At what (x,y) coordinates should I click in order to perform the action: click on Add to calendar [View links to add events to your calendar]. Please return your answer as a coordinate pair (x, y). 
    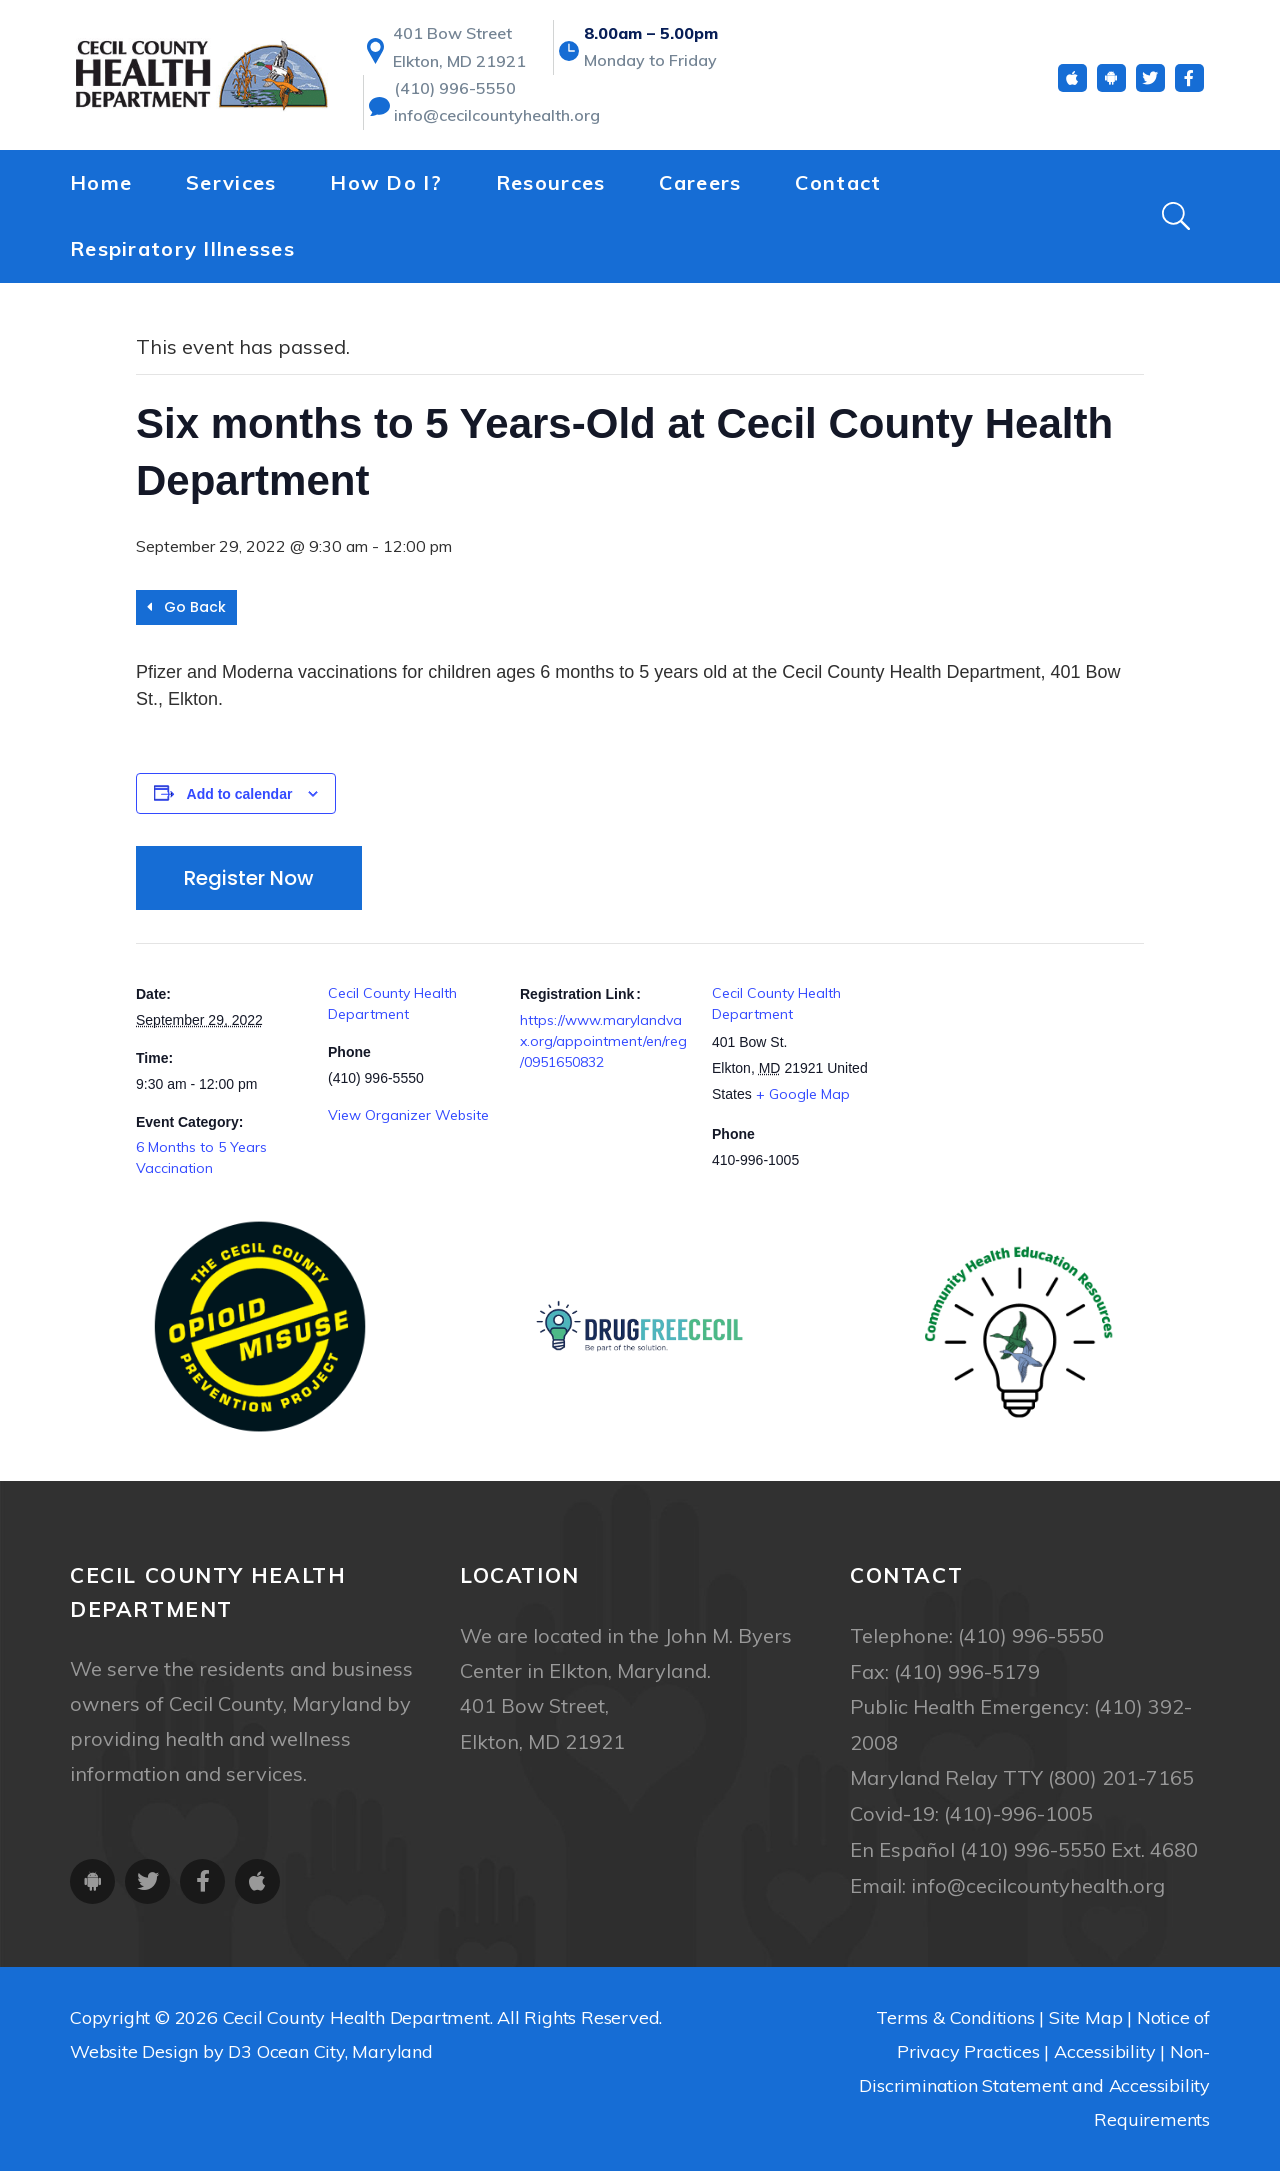
    Looking at the image, I should click on (240, 794).